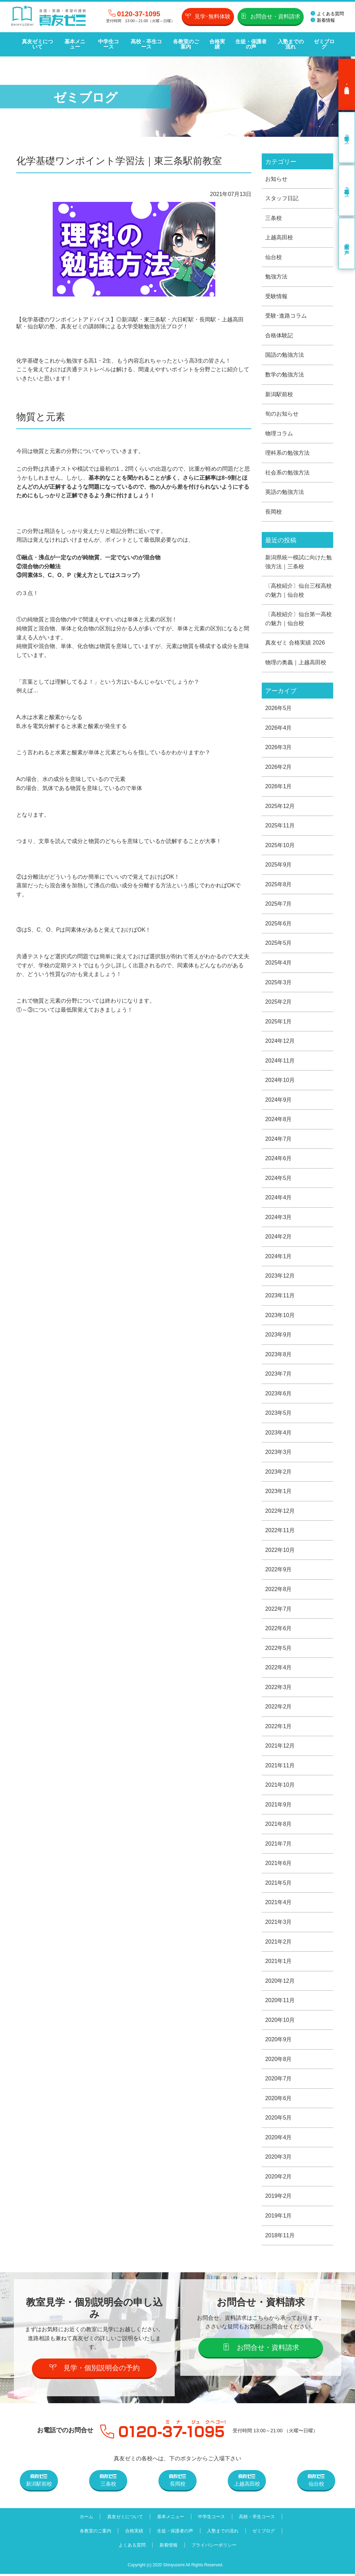  Describe the element at coordinates (278, 1336) in the screenshot. I see `2023年9月` at that location.